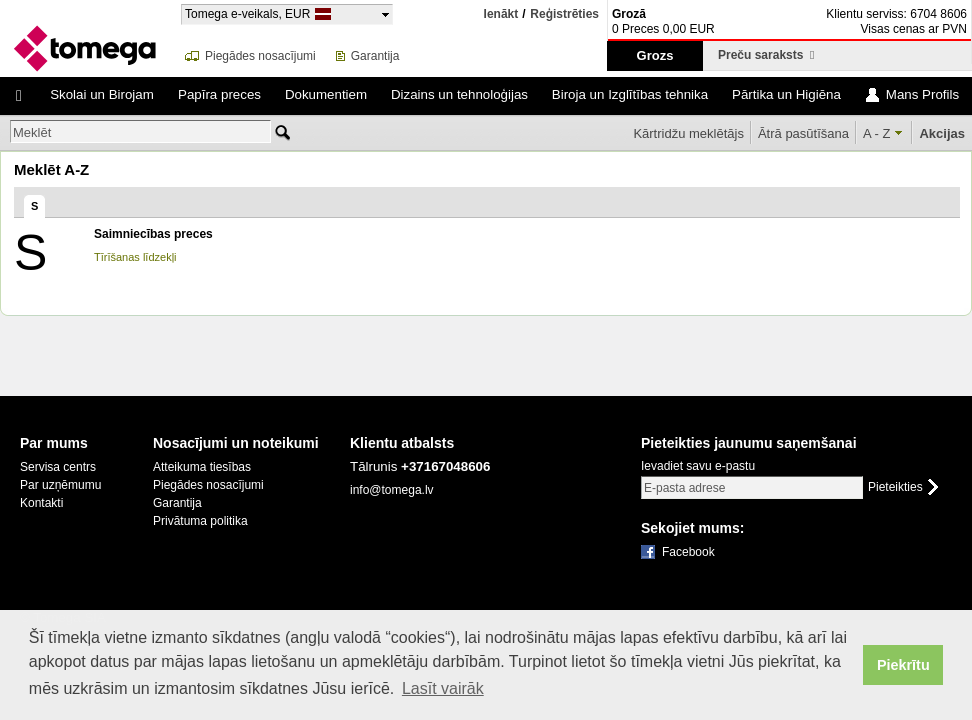  I want to click on Ienākt, so click(501, 14).